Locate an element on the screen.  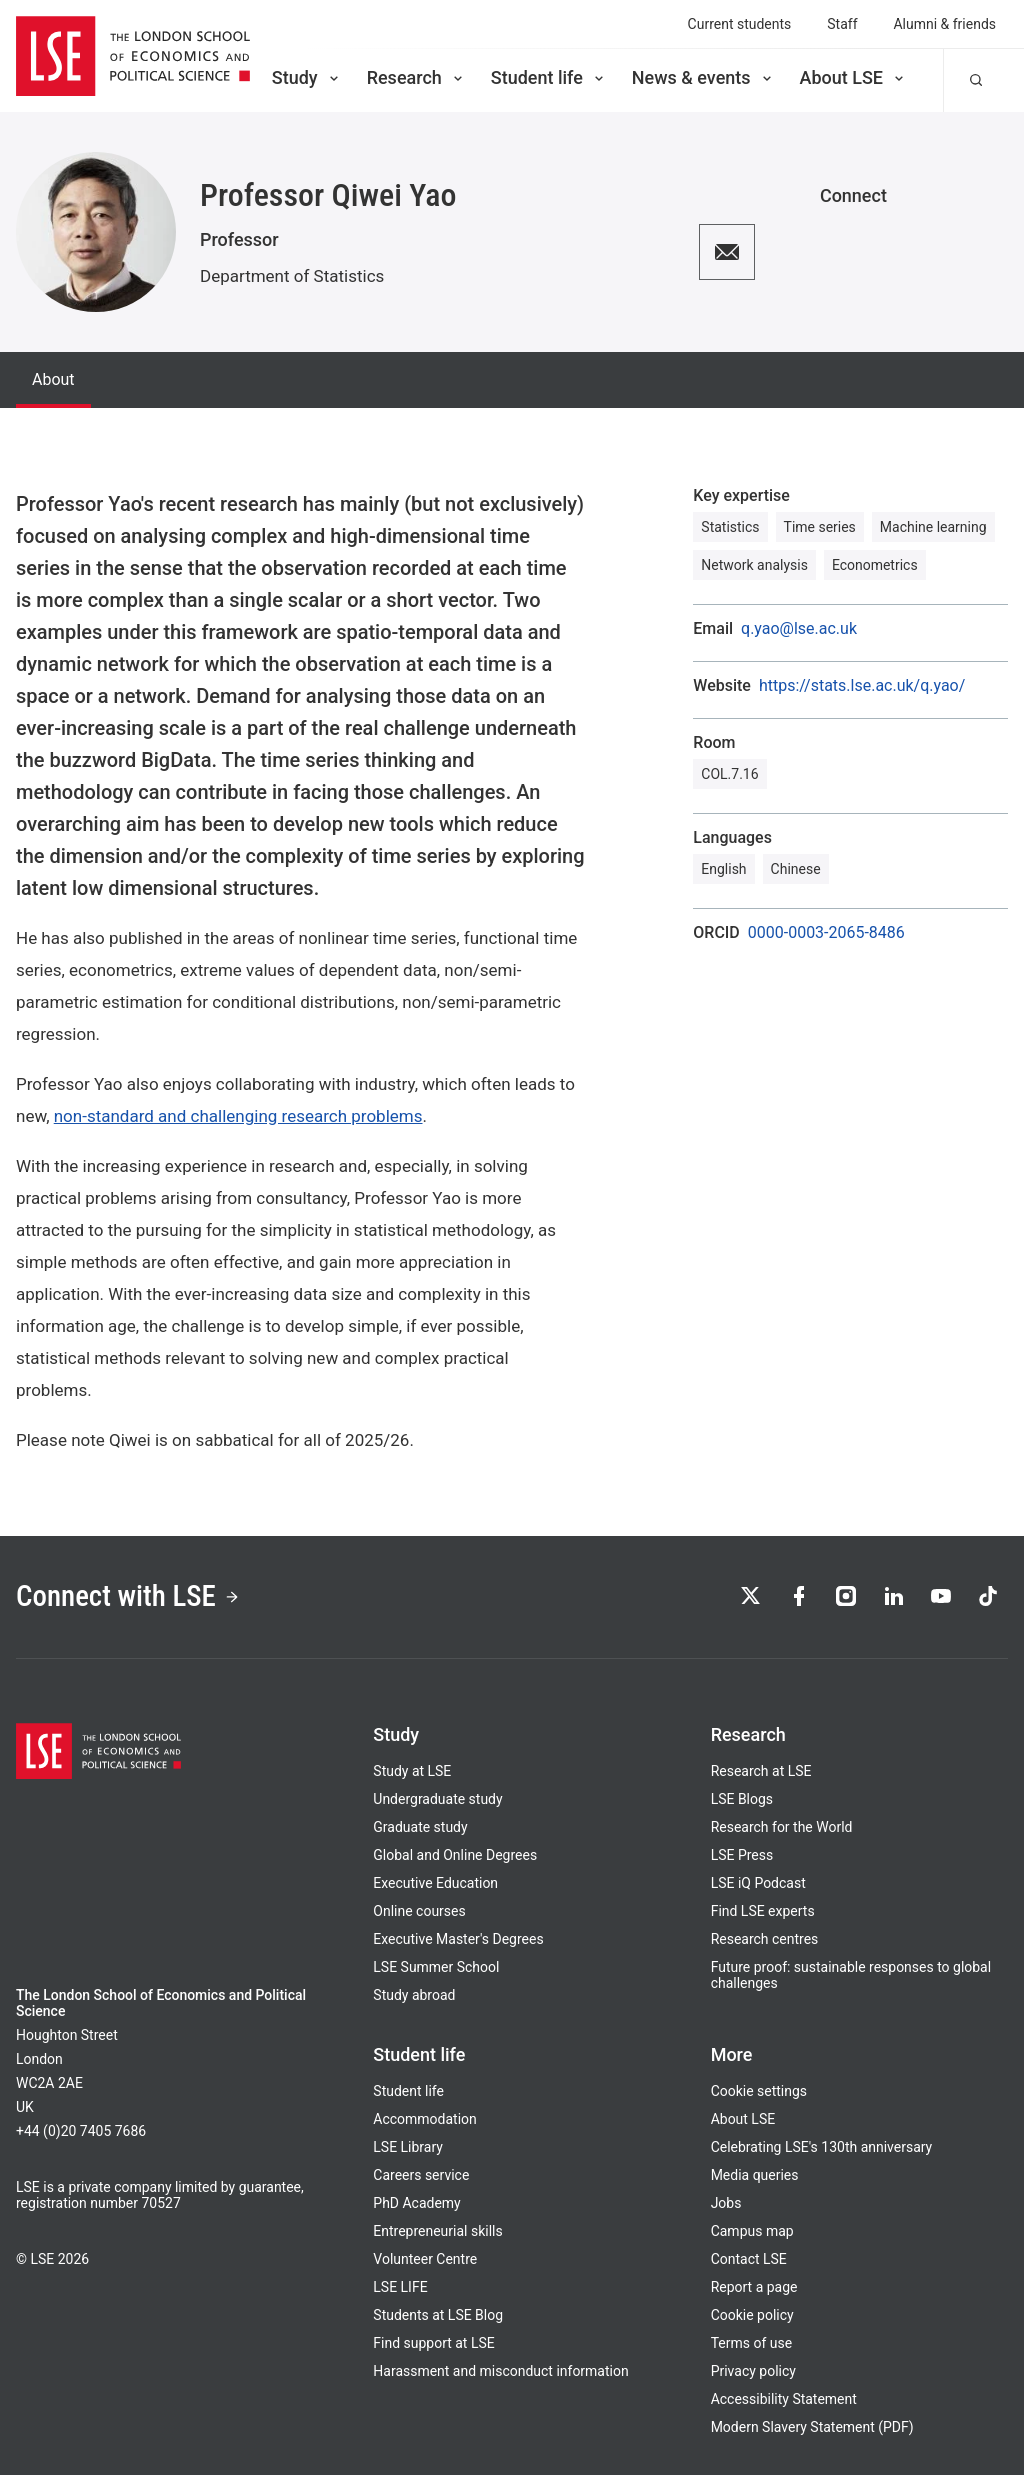
LSE Blogs is located at coordinates (742, 1805).